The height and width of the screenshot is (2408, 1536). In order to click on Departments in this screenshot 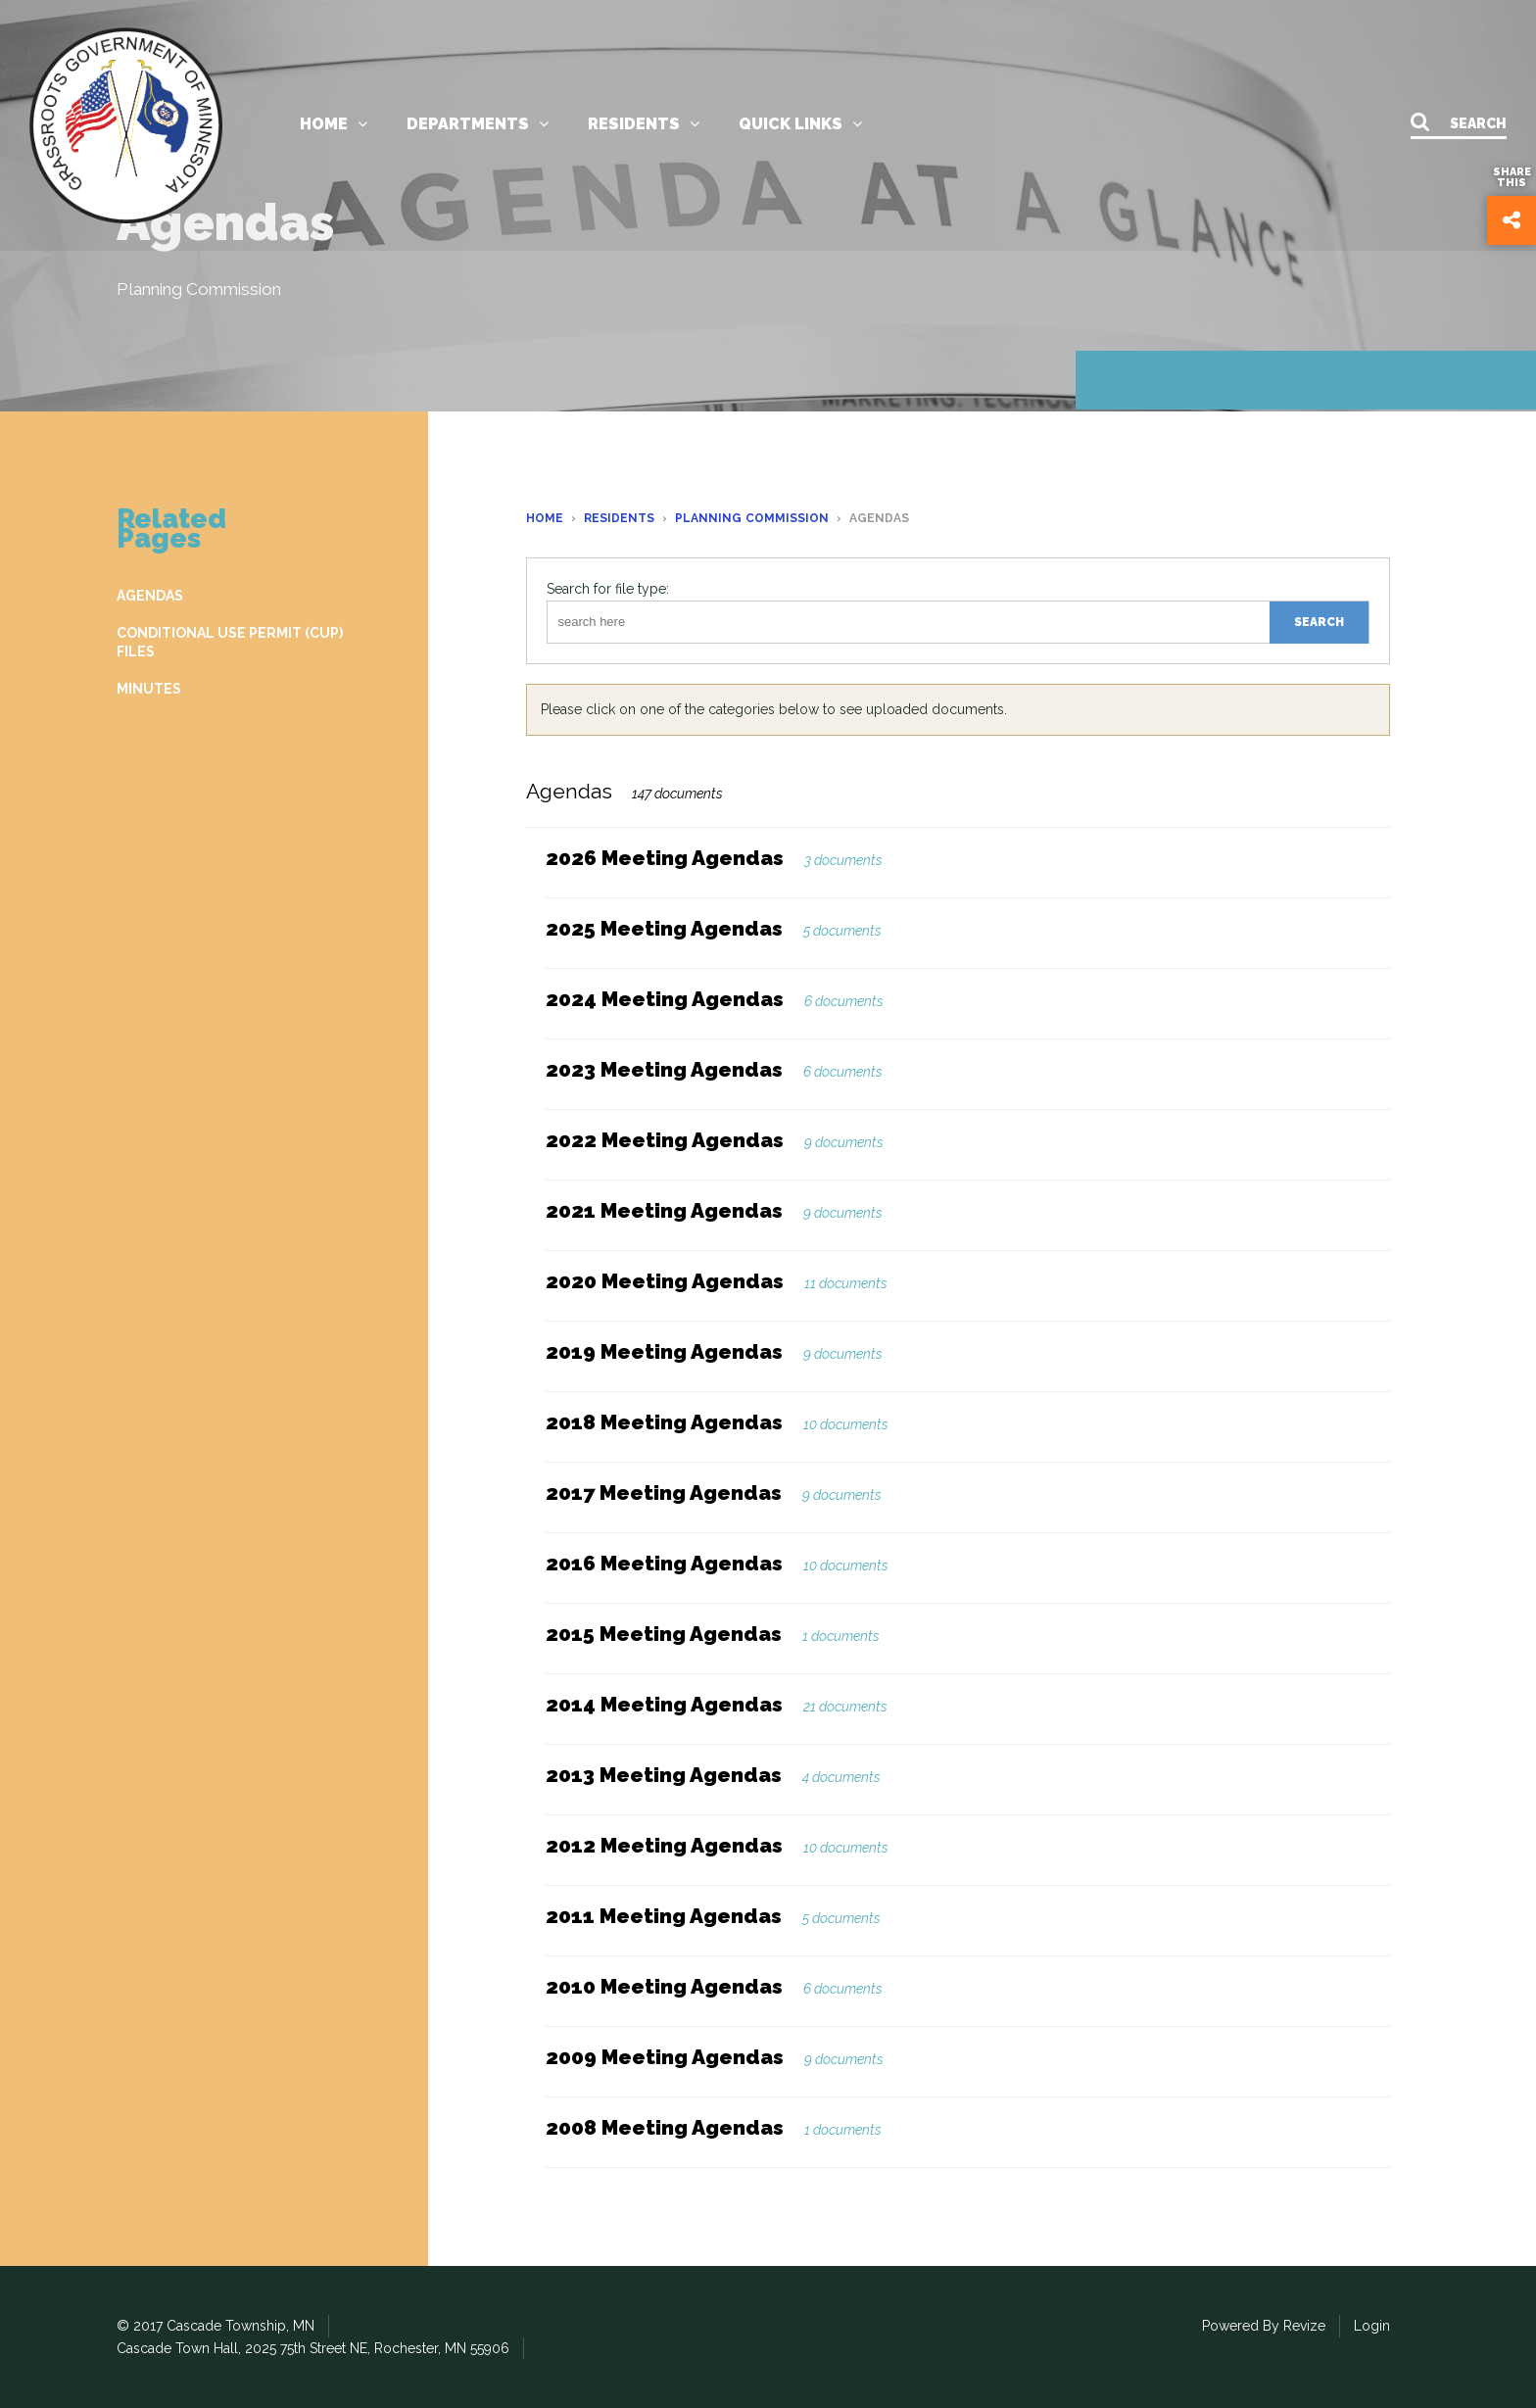, I will do `click(478, 127)`.